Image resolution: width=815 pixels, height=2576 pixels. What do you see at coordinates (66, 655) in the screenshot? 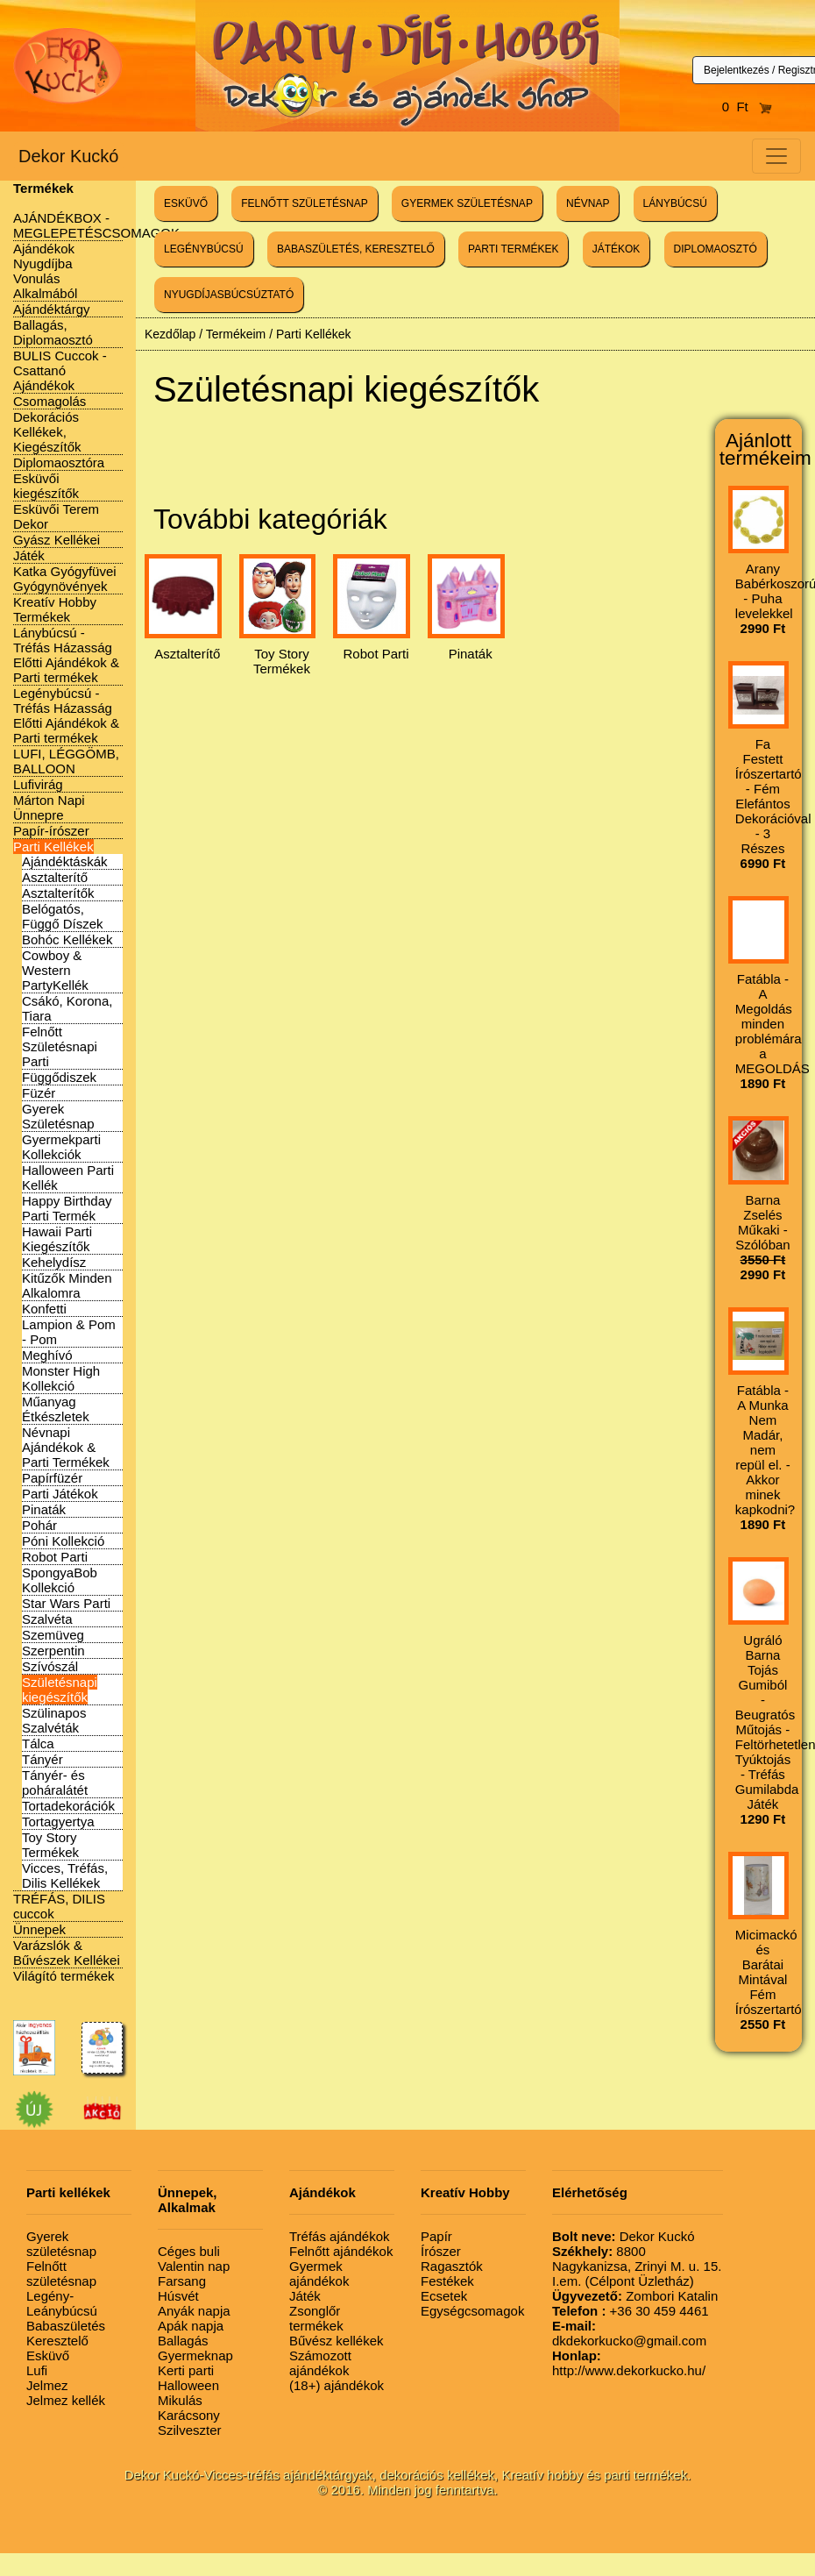
I see `Lánybúcsú - Tréfás Házasság Előtti Ajándékok & Parti termékek` at bounding box center [66, 655].